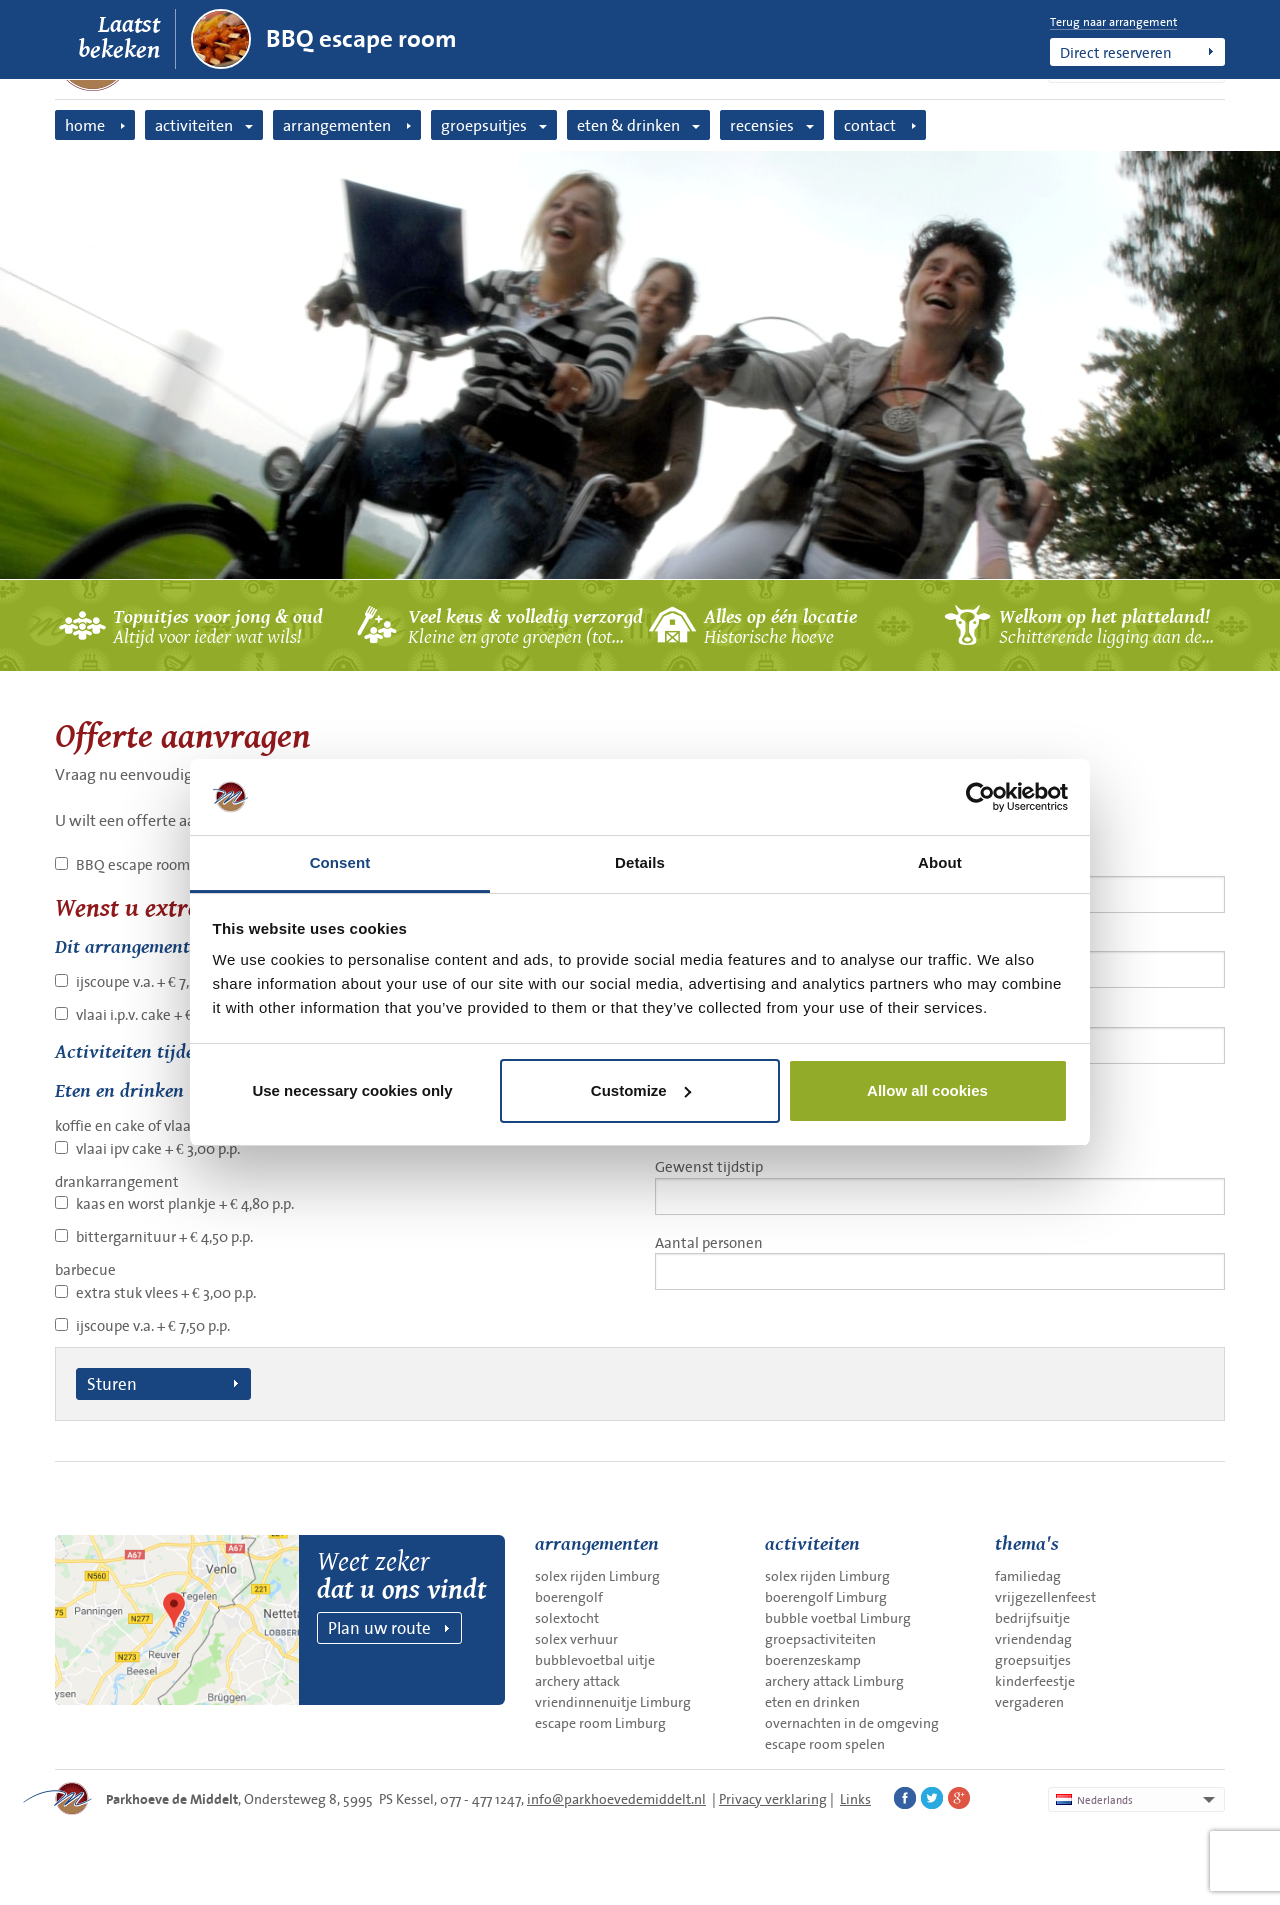 Image resolution: width=1280 pixels, height=1905 pixels. Describe the element at coordinates (1033, 1639) in the screenshot. I see `vriendendag` at that location.